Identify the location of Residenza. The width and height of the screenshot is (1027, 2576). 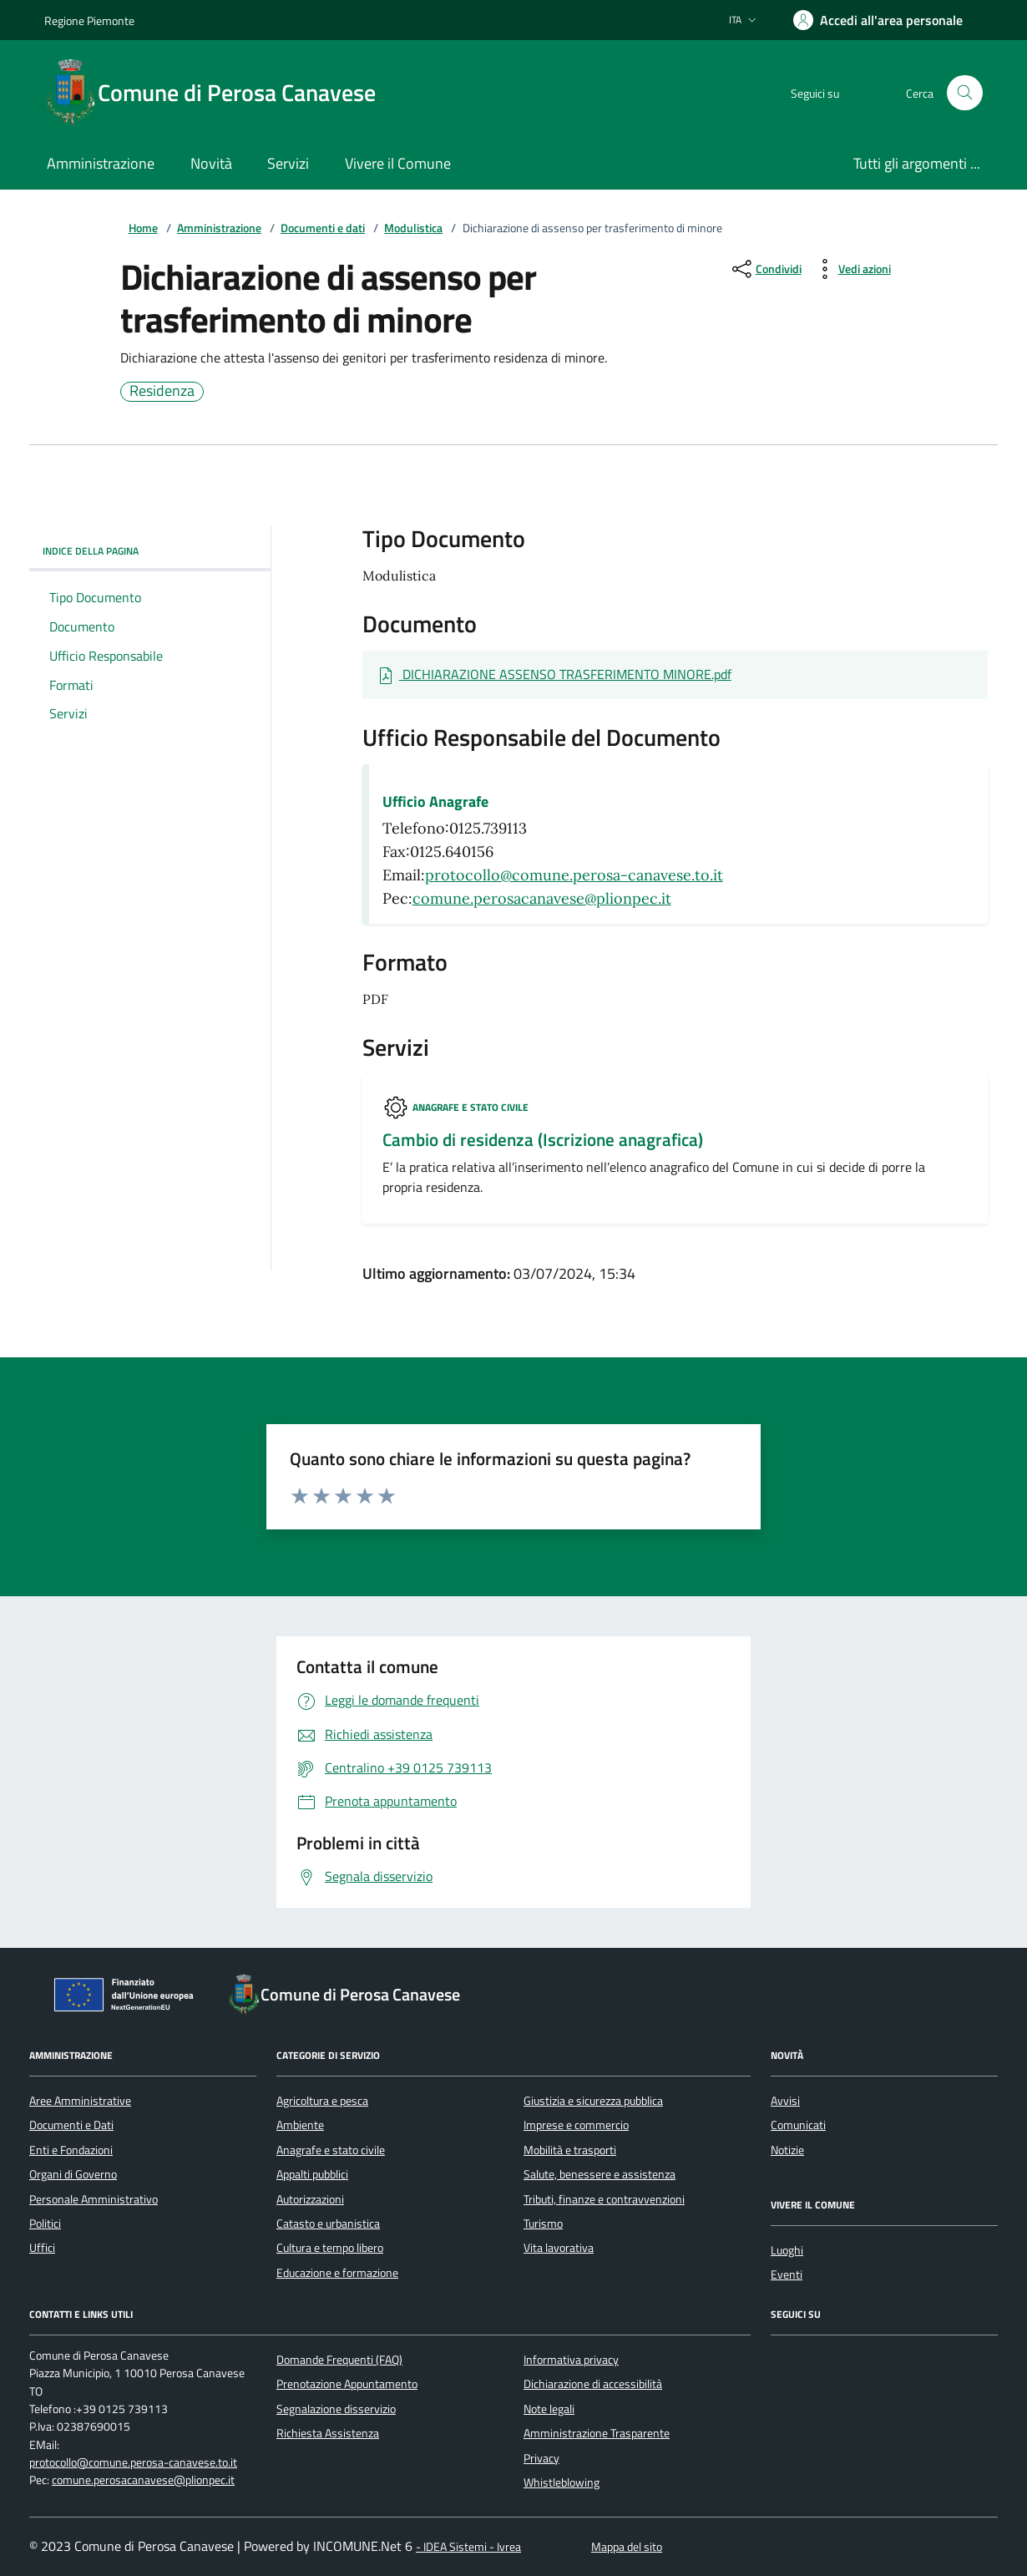
(162, 392).